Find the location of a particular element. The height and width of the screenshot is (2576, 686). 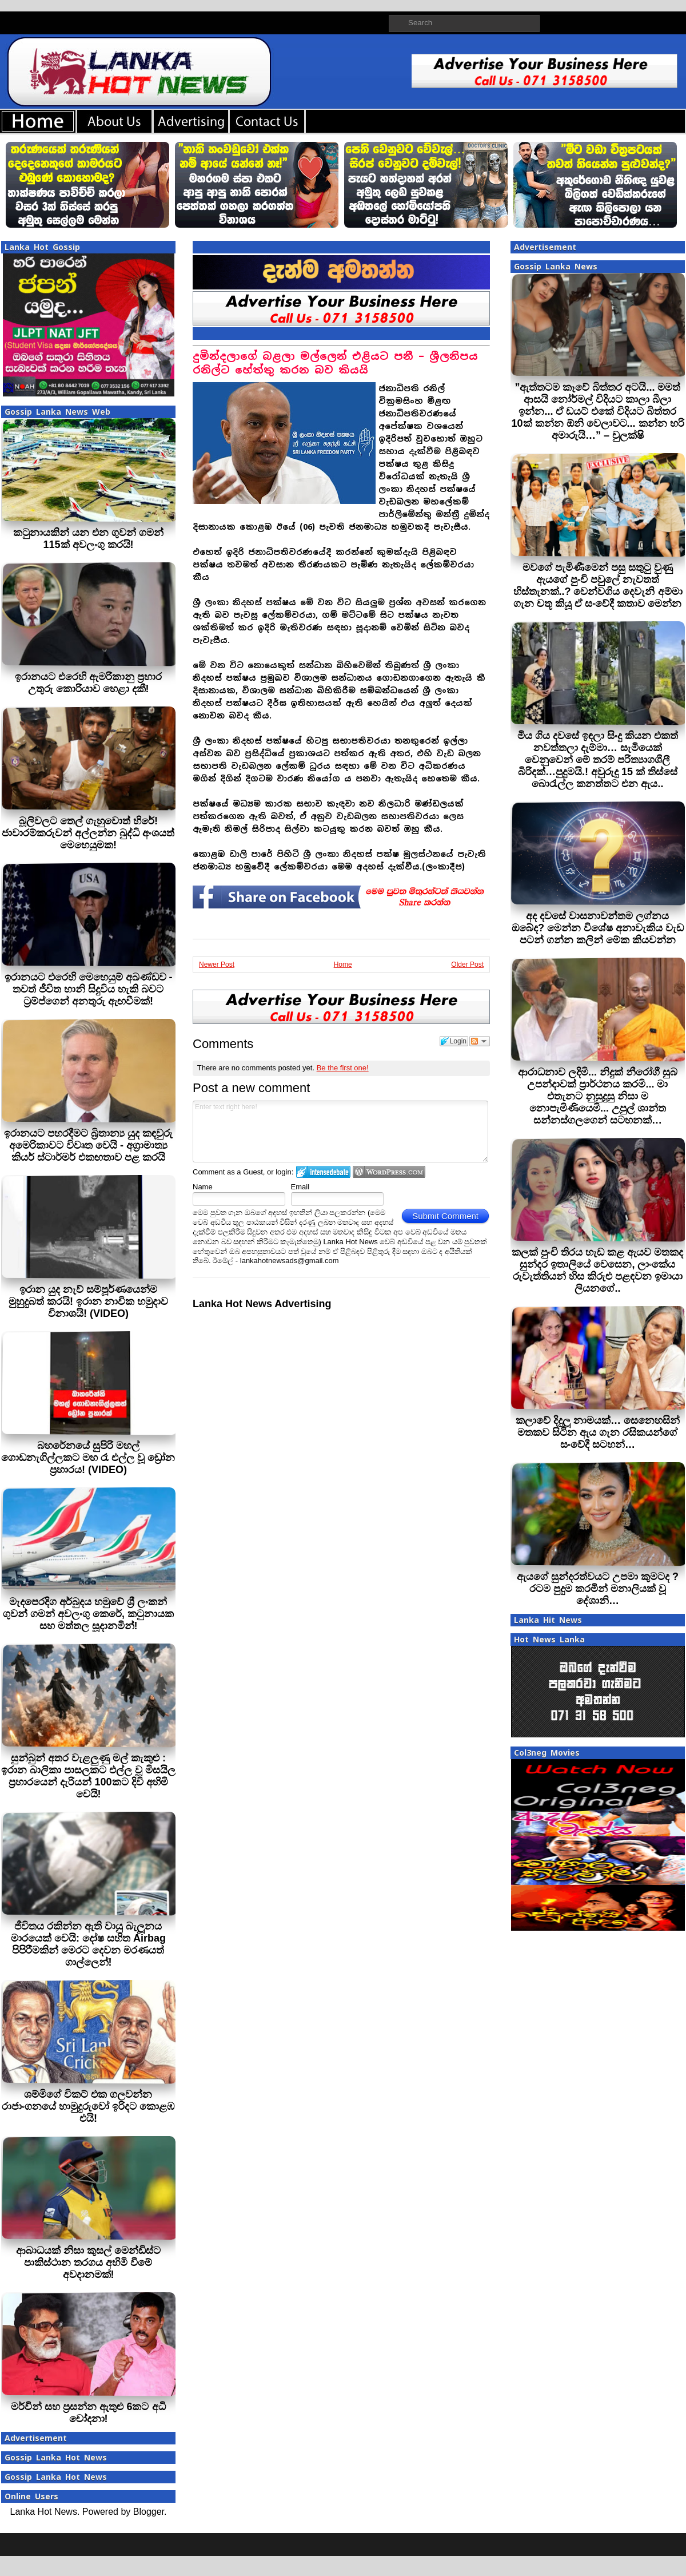

Login to IntenseDebate is located at coordinates (323, 1172).